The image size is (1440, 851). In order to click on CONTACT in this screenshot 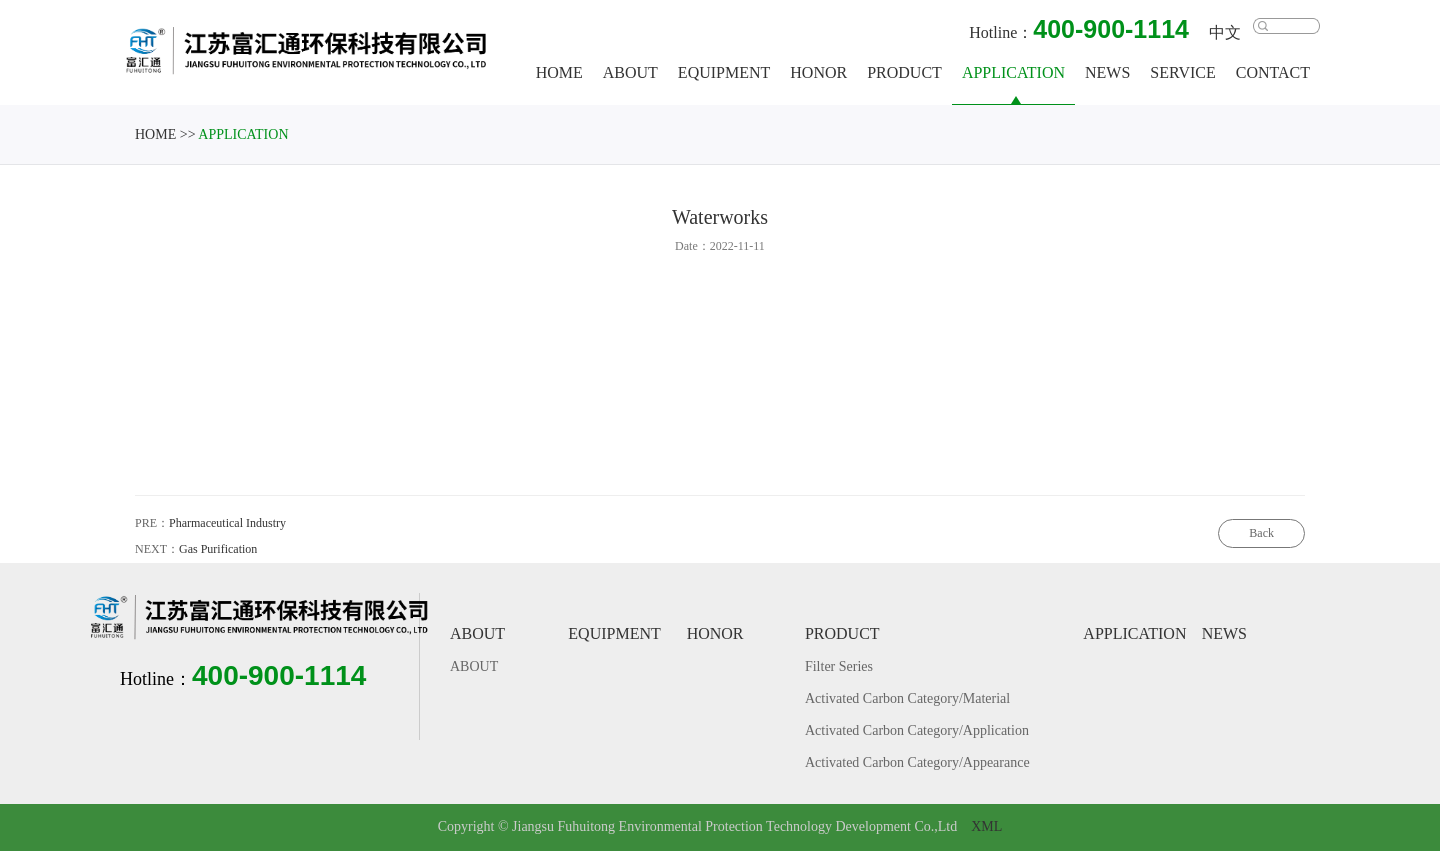, I will do `click(1276, 73)`.